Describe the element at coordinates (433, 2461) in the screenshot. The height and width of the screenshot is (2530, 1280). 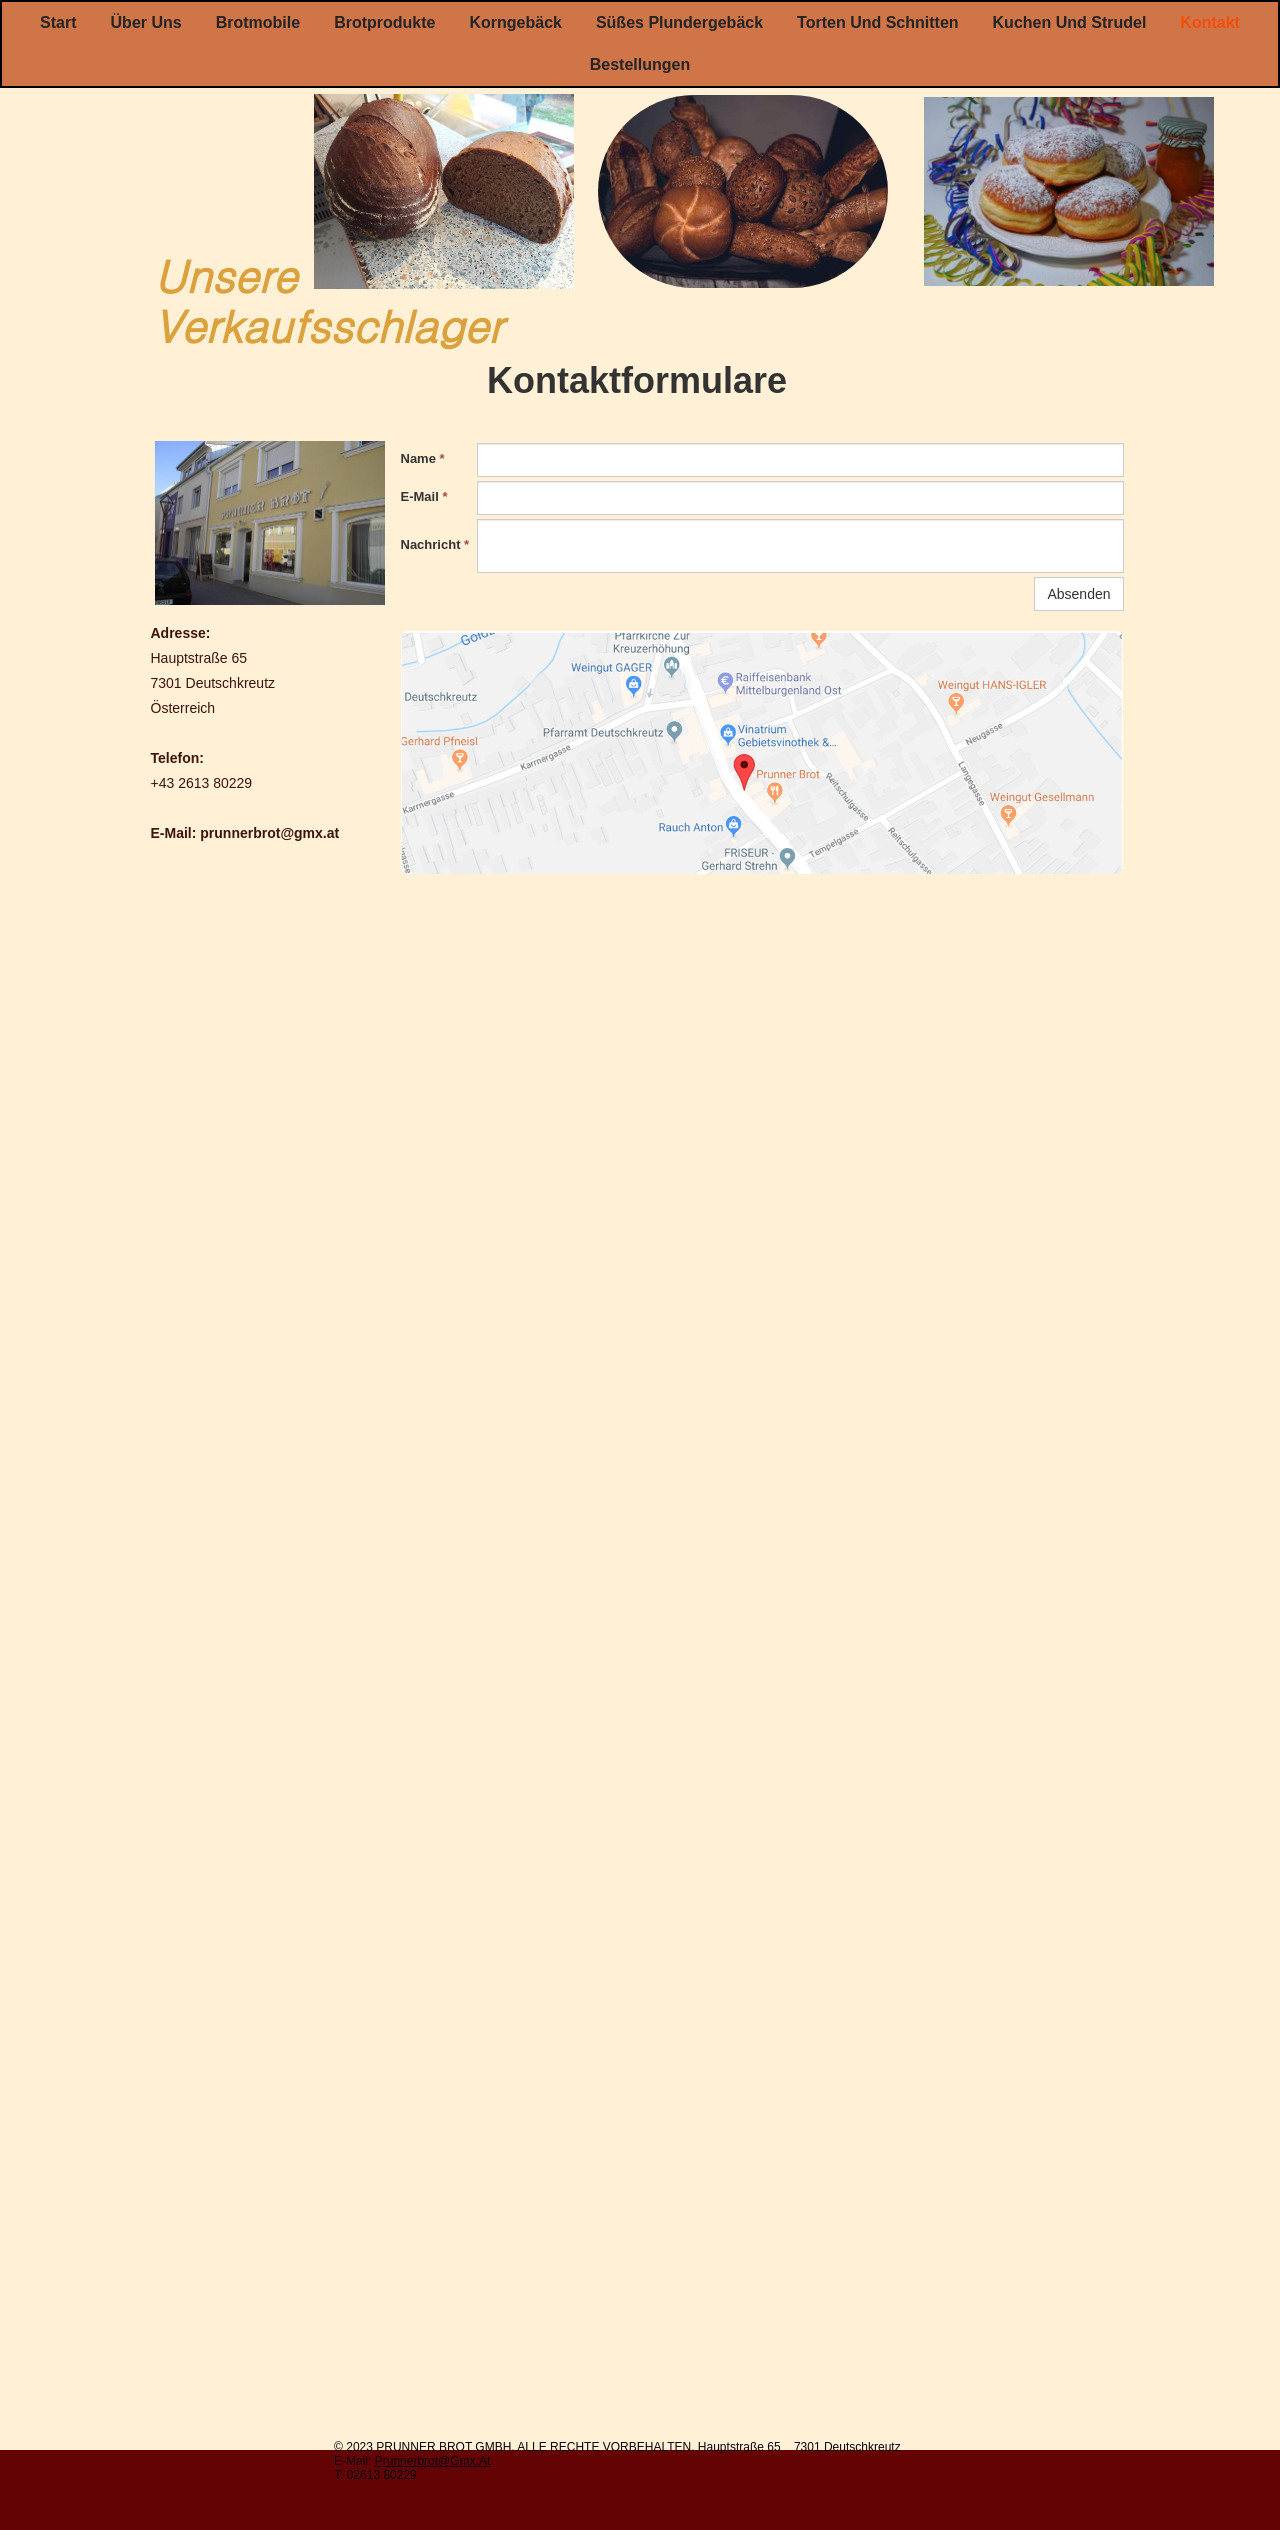
I see `Prunnerbrot@gmx.At` at that location.